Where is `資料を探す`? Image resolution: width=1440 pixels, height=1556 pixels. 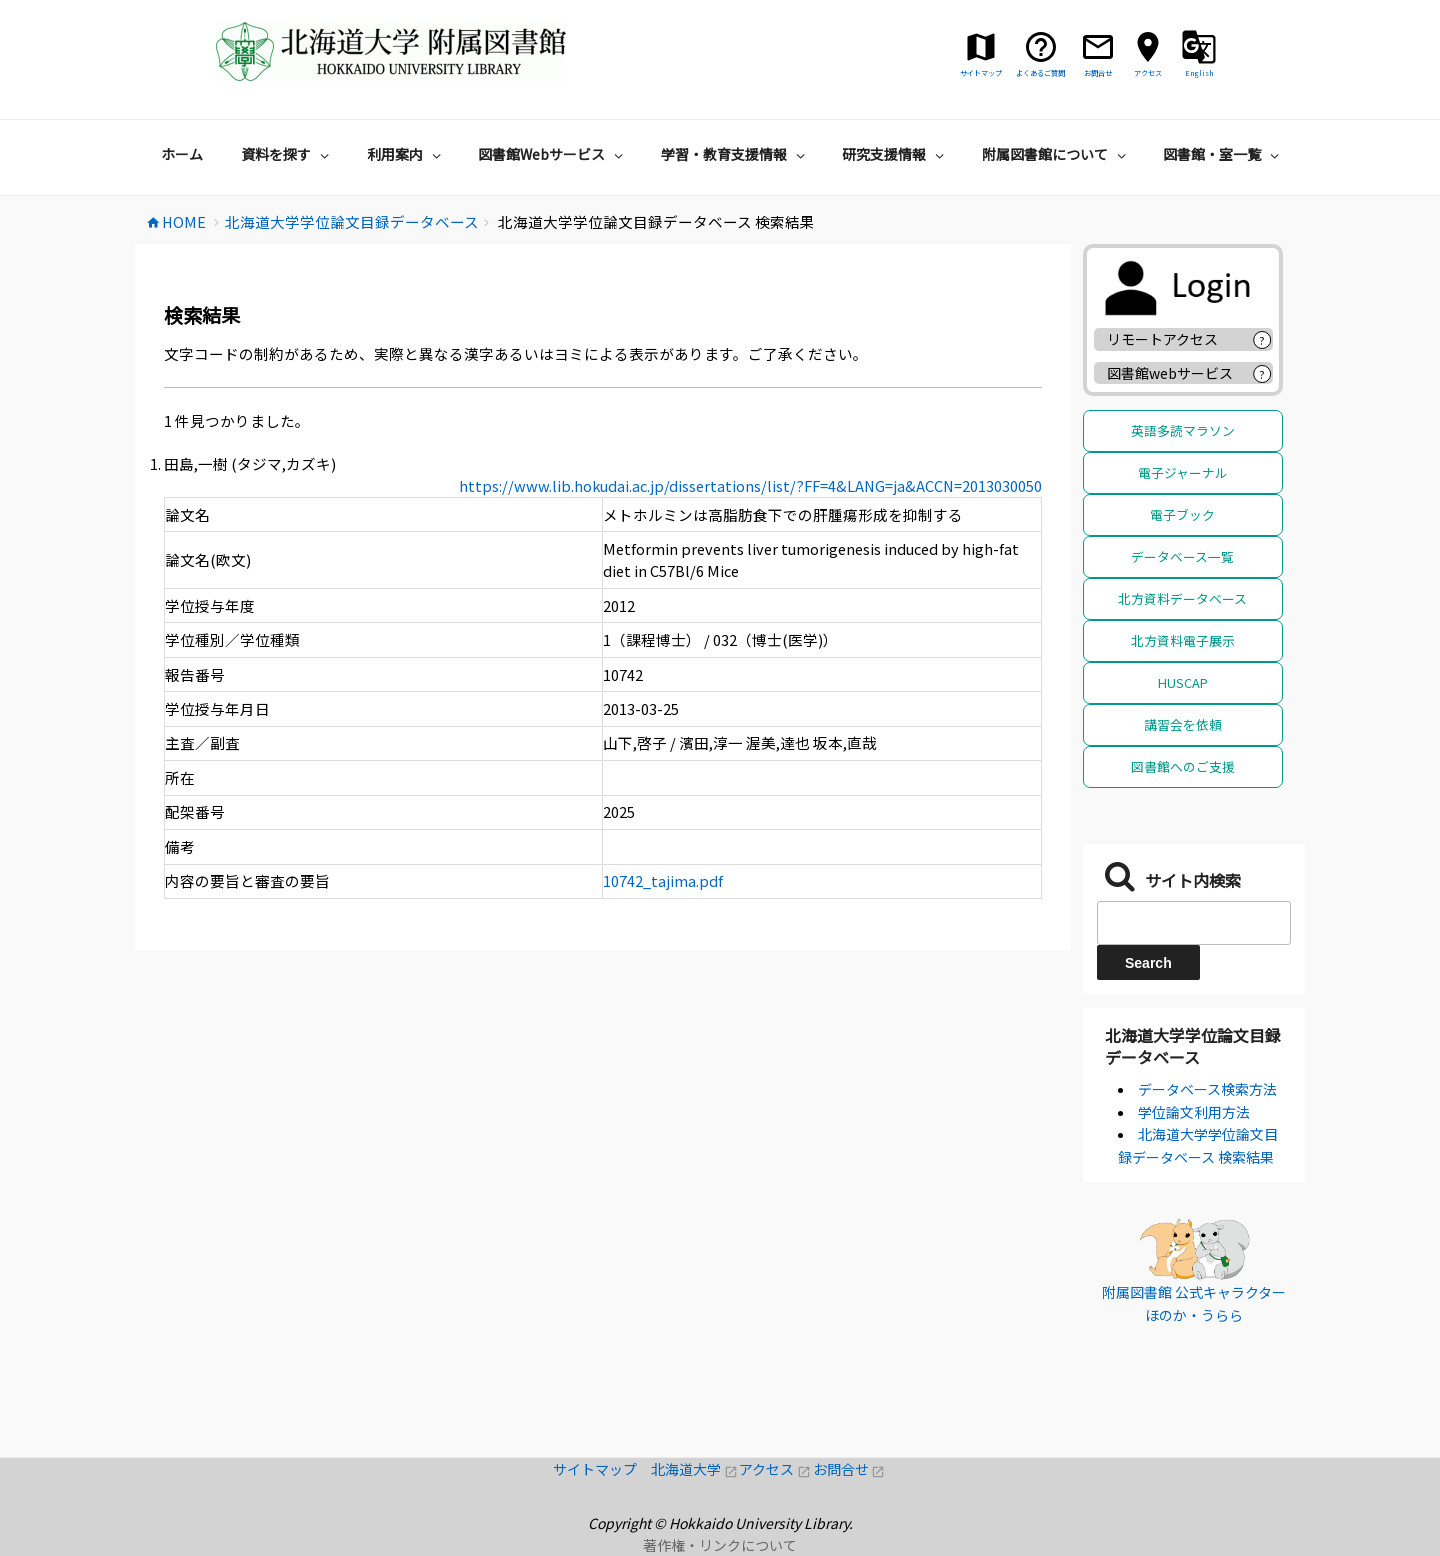
資料を探す is located at coordinates (287, 154).